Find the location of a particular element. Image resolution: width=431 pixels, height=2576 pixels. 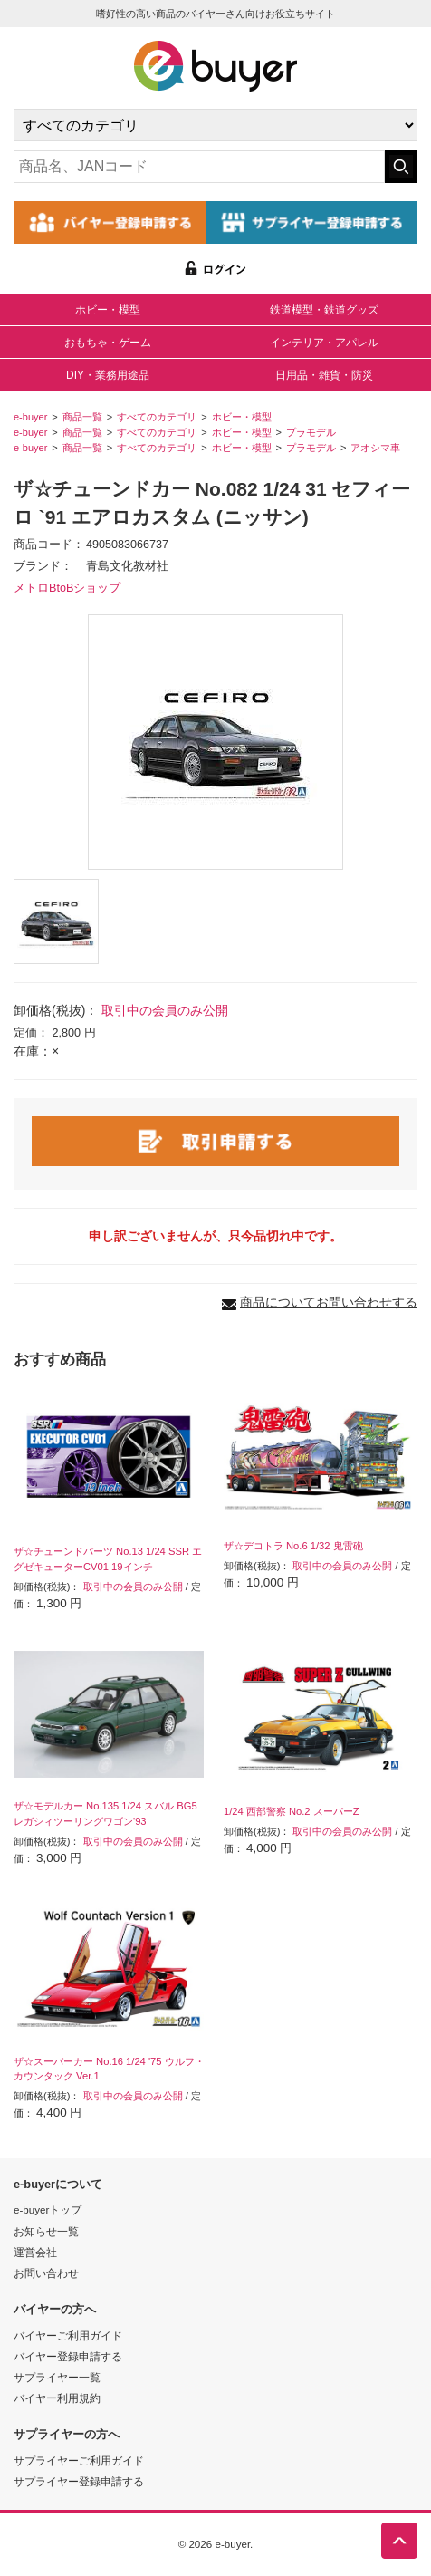

1/24 西部警察 No.2 スーパーZ is located at coordinates (291, 1811).